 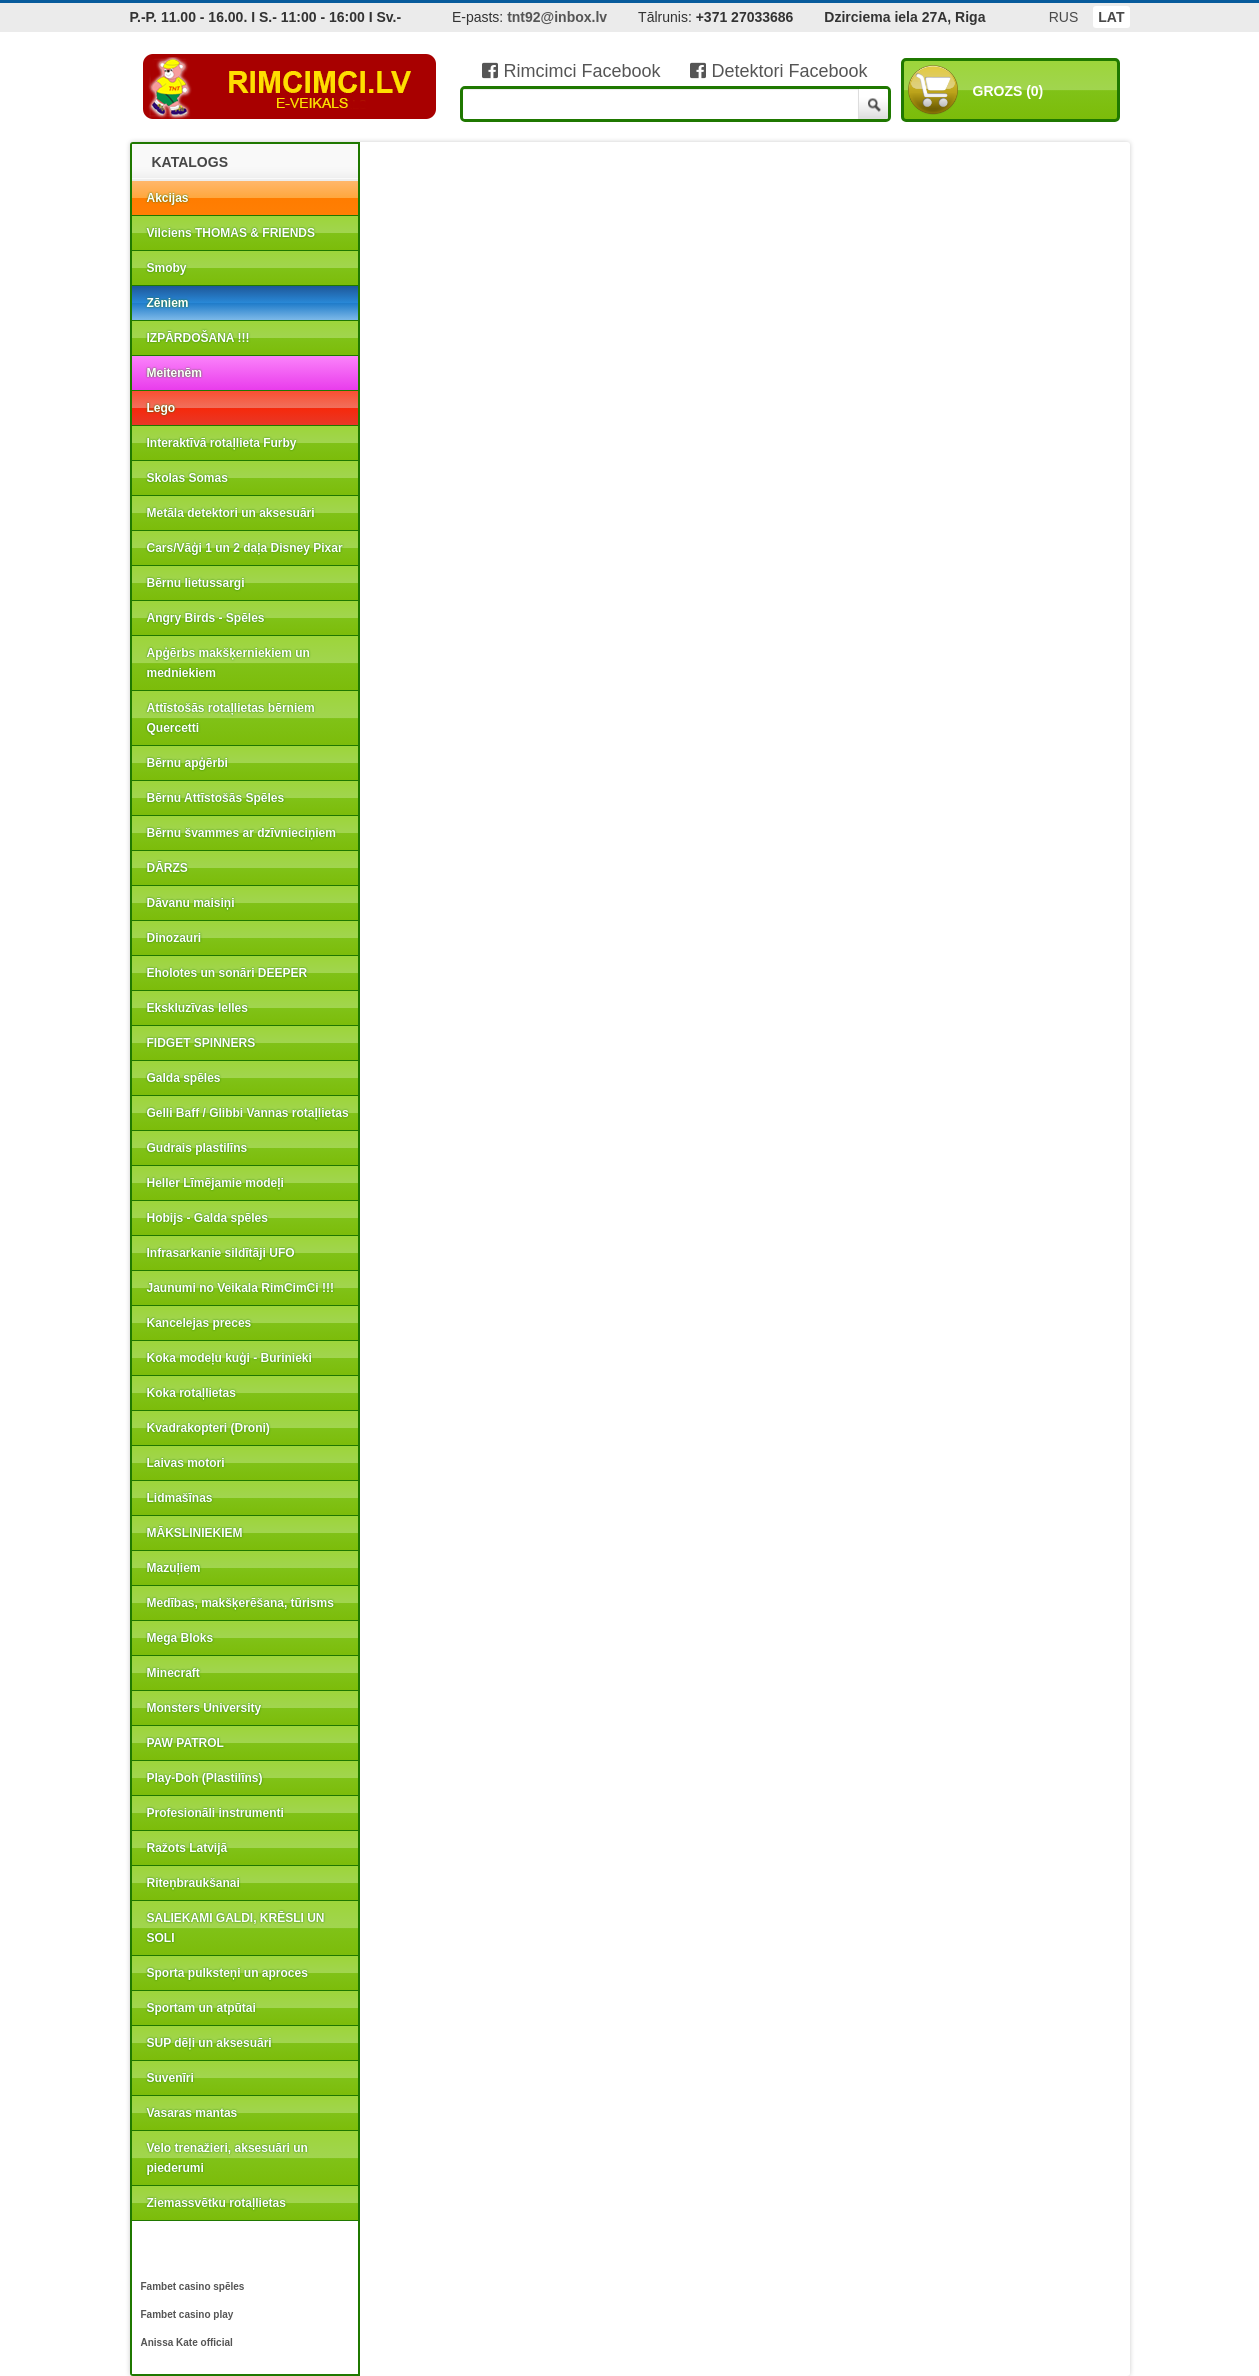 I want to click on Lidmašīnas, so click(x=180, y=1498).